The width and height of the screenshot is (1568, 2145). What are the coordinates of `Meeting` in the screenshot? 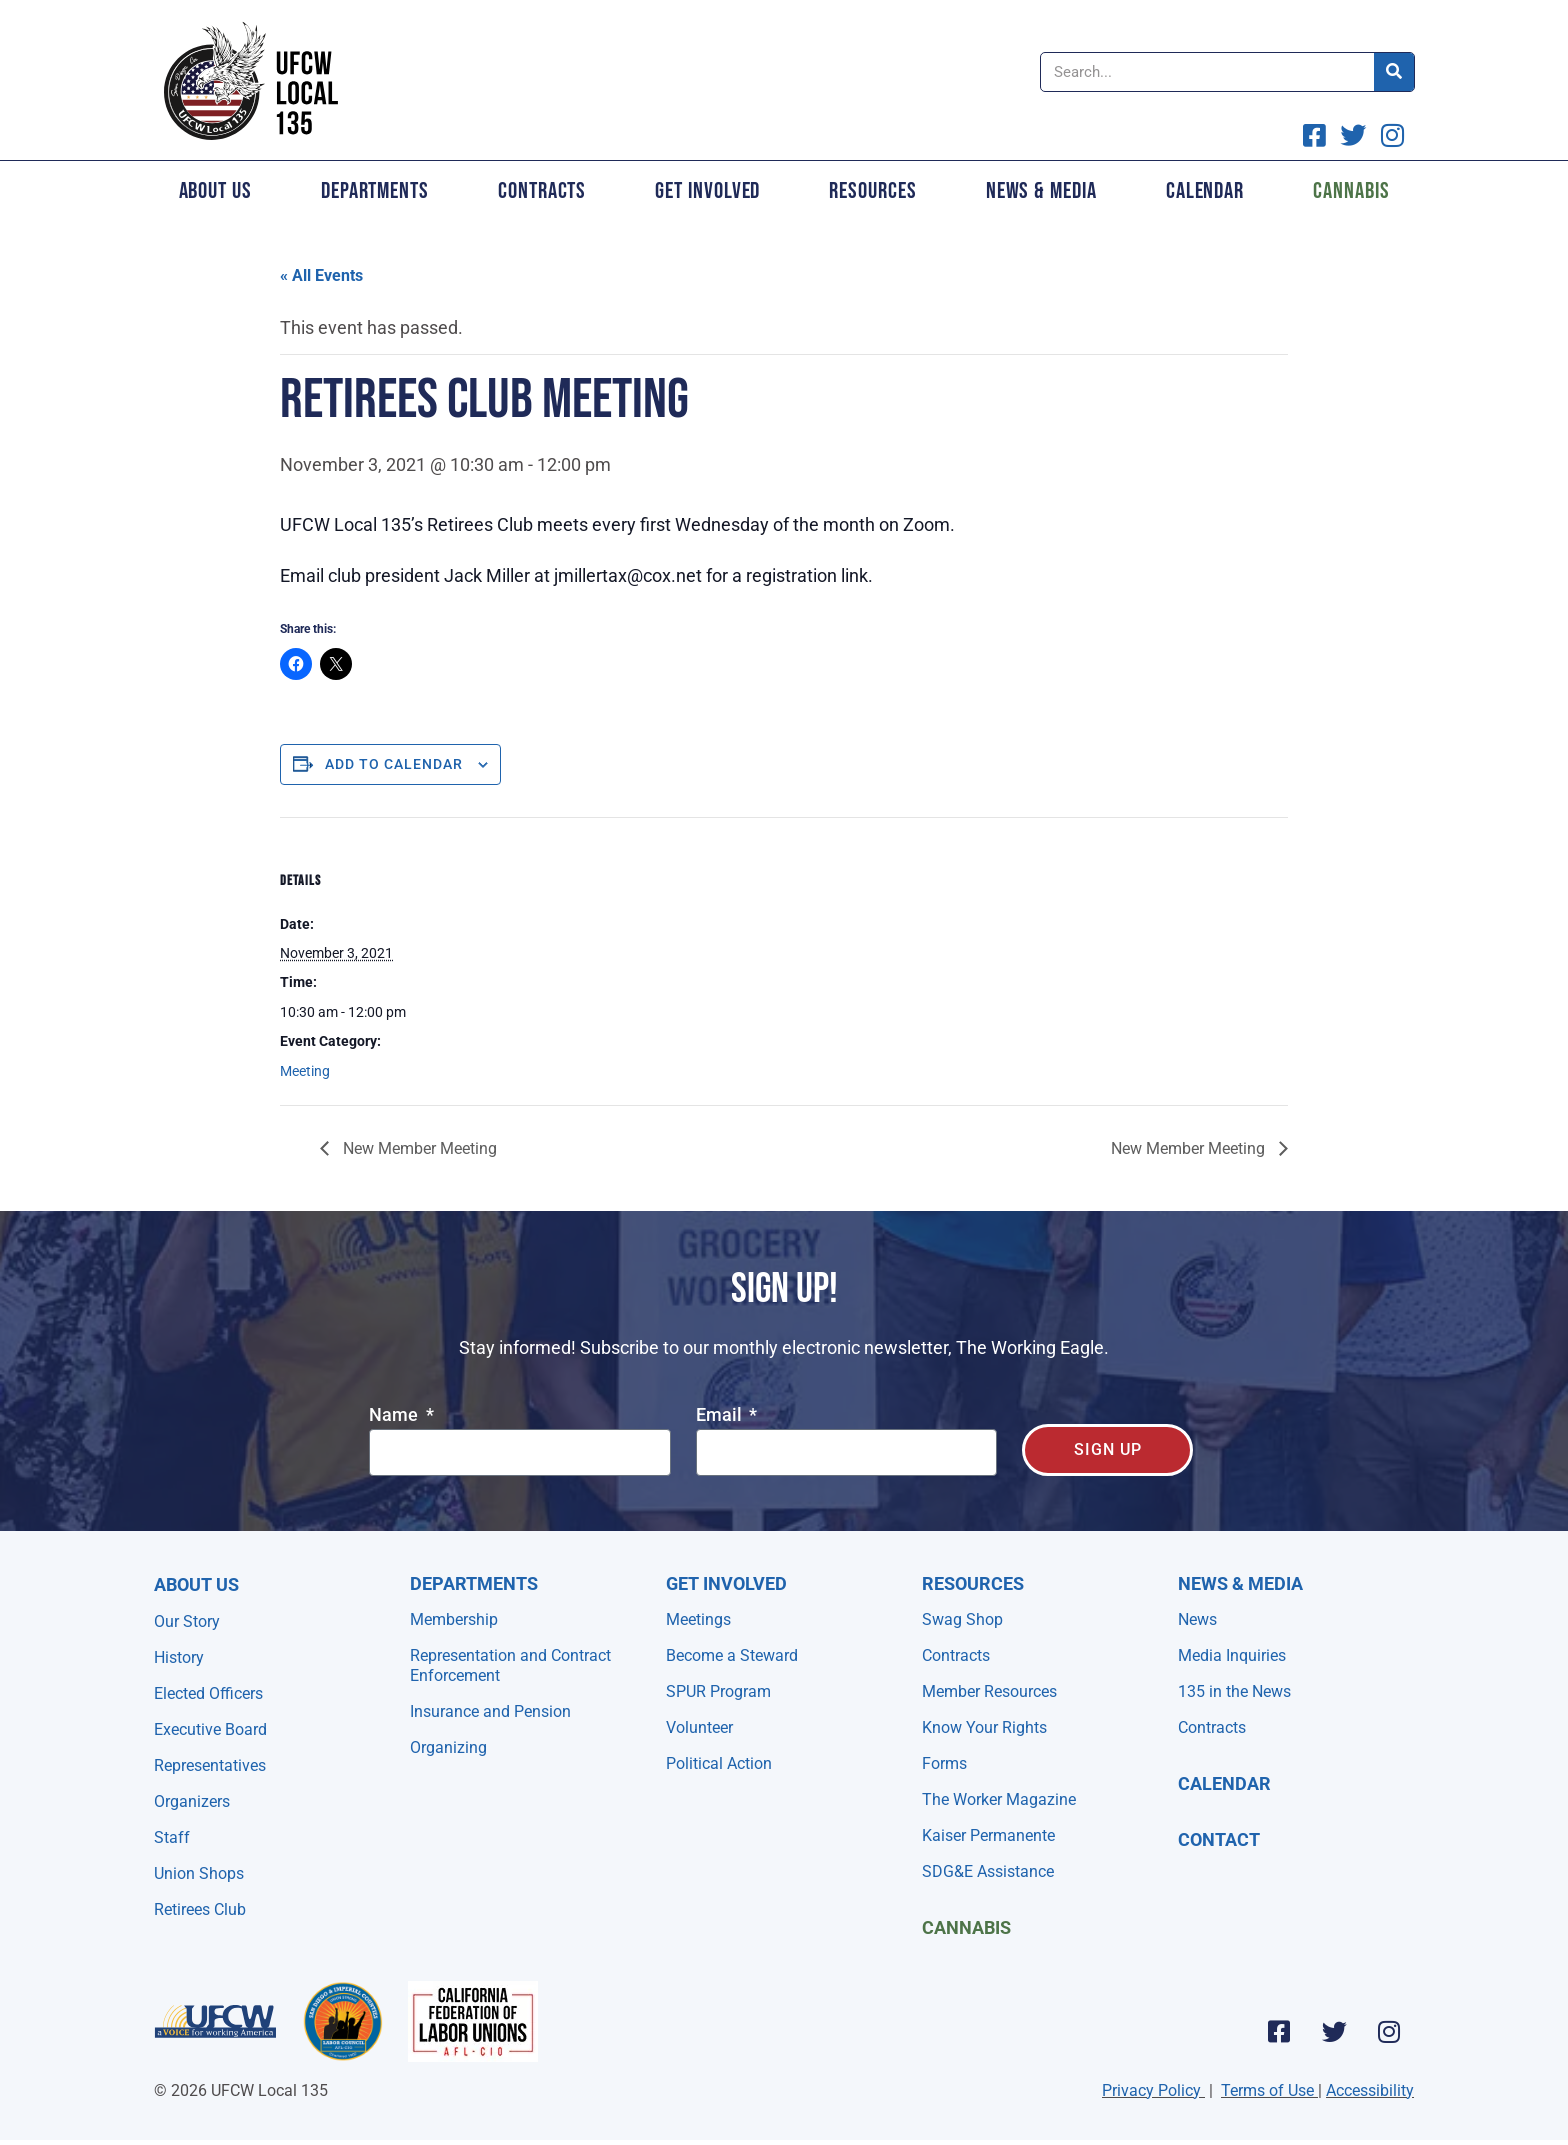 It's located at (305, 1071).